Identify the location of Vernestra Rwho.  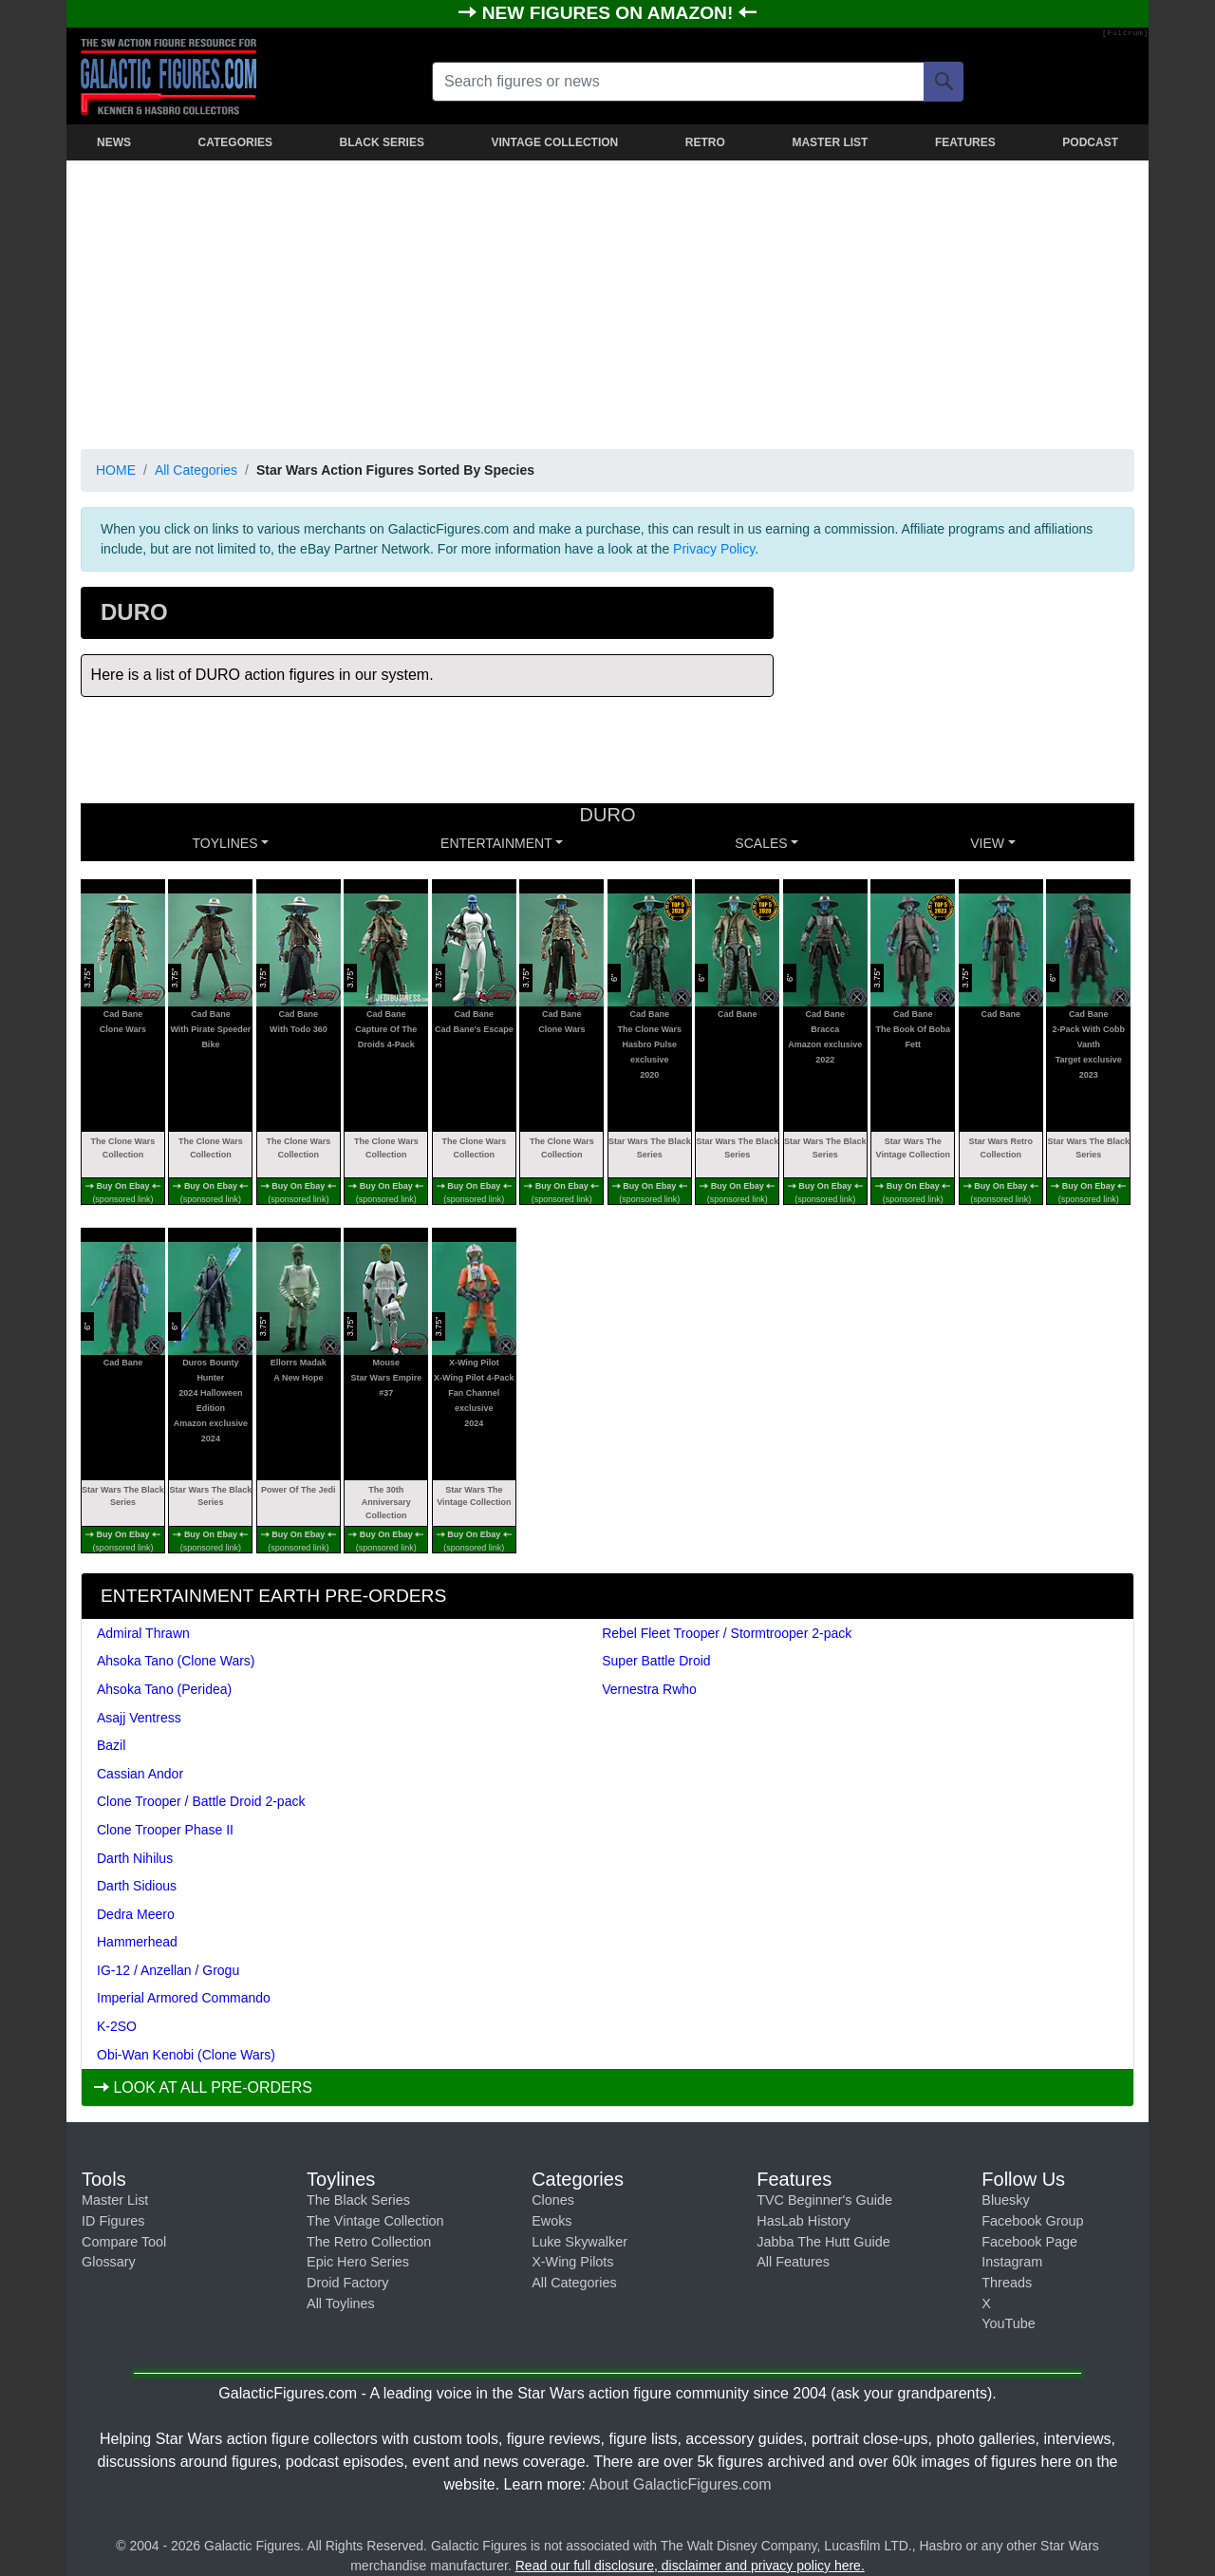
(649, 1689).